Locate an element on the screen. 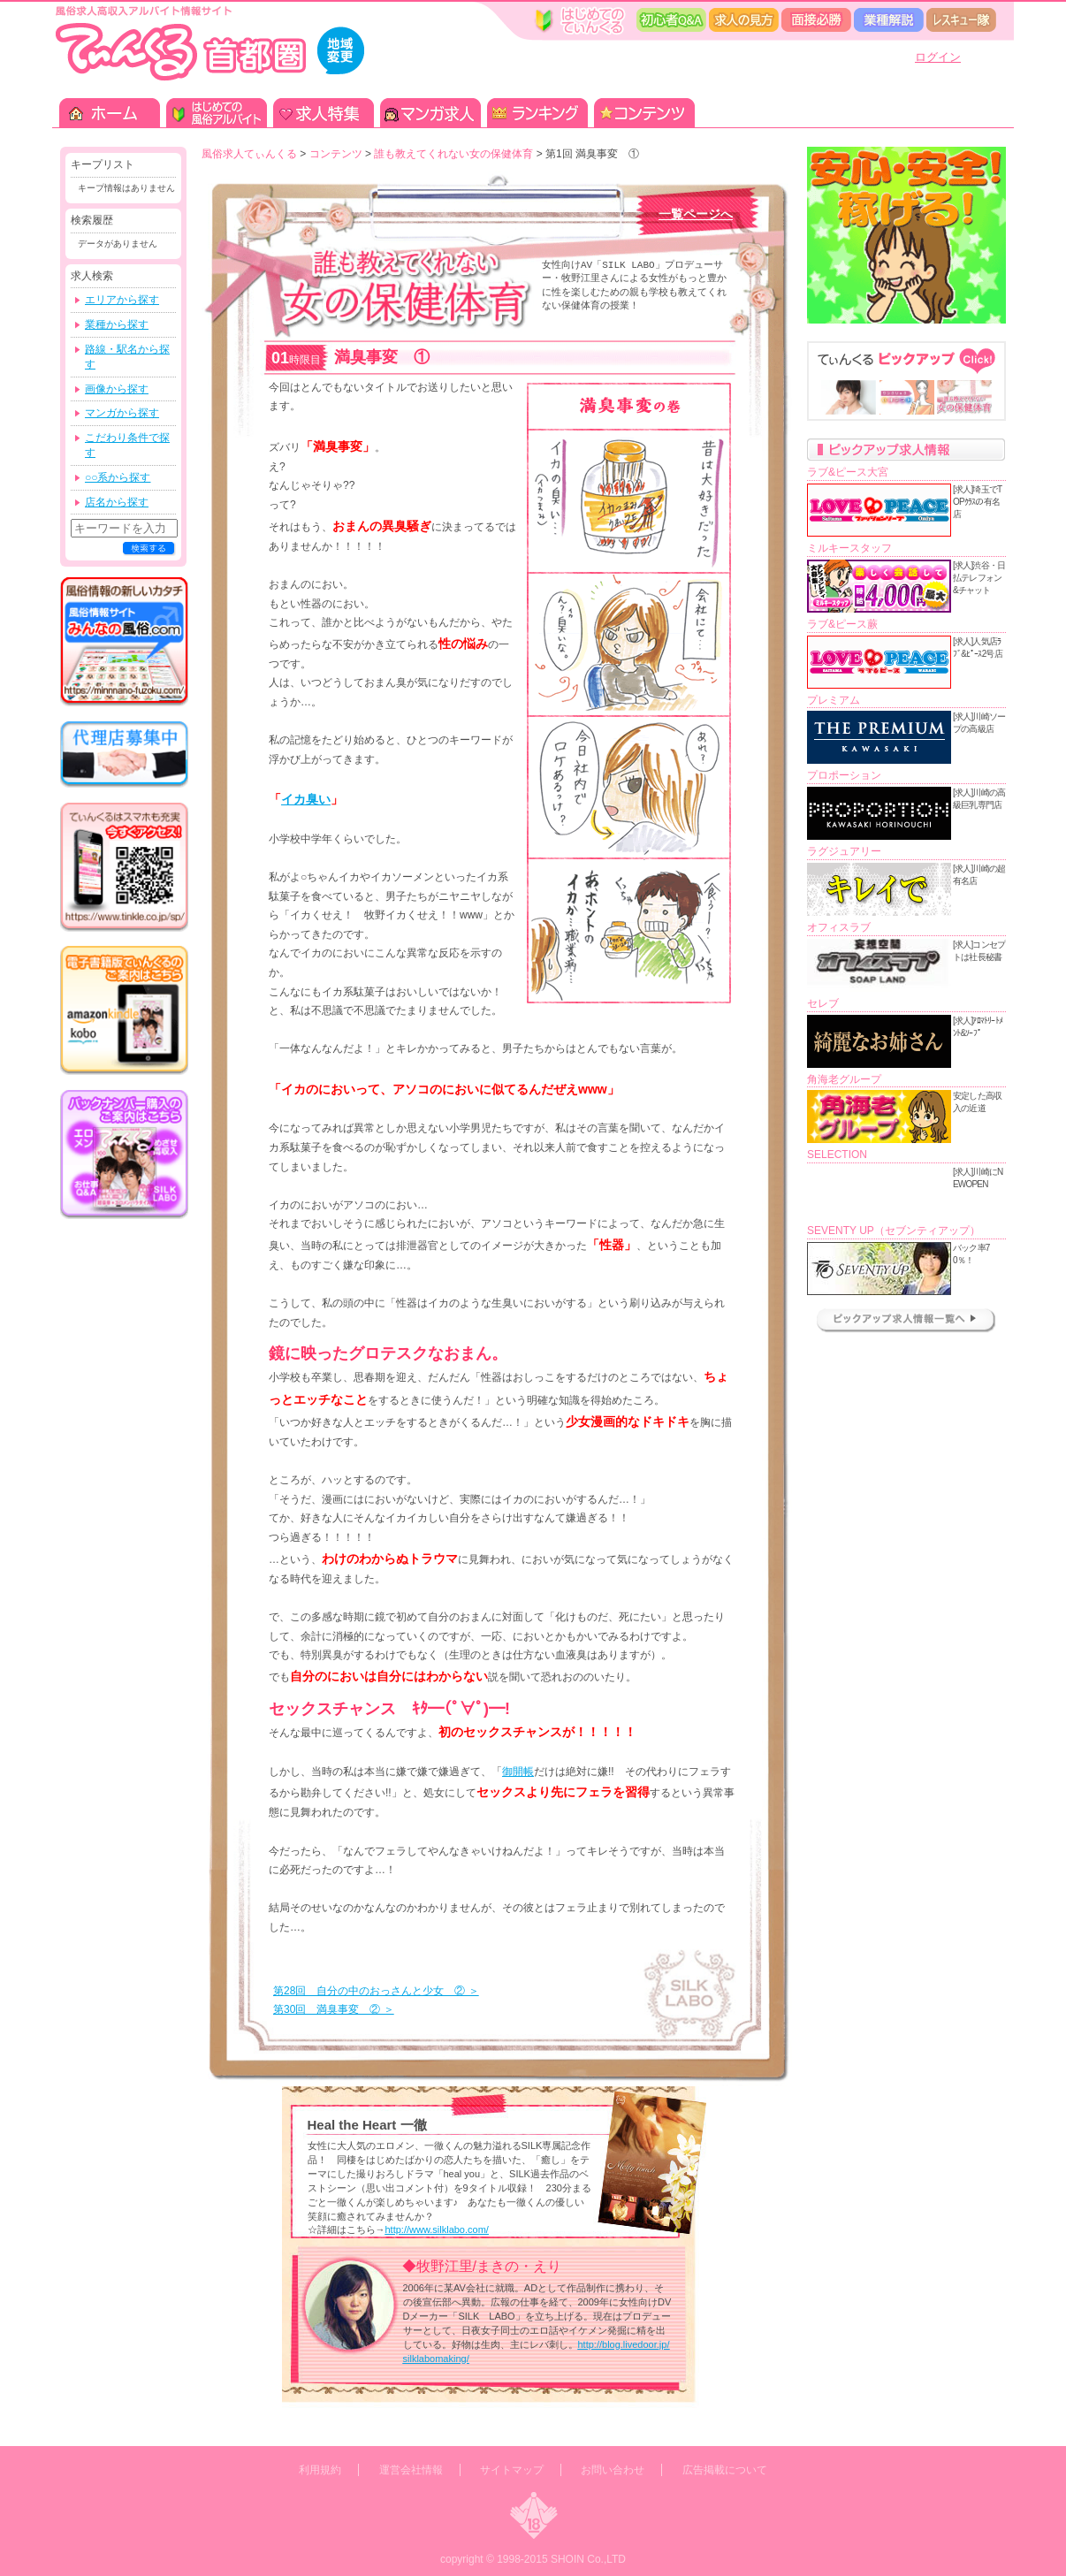 Image resolution: width=1066 pixels, height=2576 pixels. 画像から探す is located at coordinates (116, 389).